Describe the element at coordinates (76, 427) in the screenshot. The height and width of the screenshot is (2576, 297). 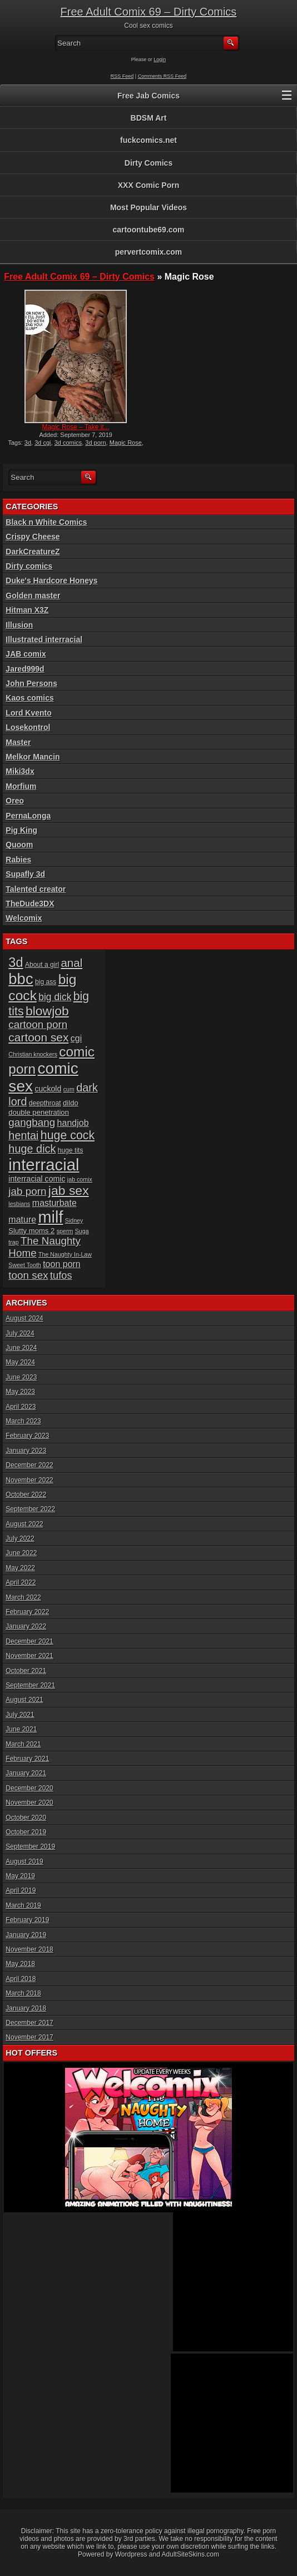
I see `Magic Rose – Take it...` at that location.